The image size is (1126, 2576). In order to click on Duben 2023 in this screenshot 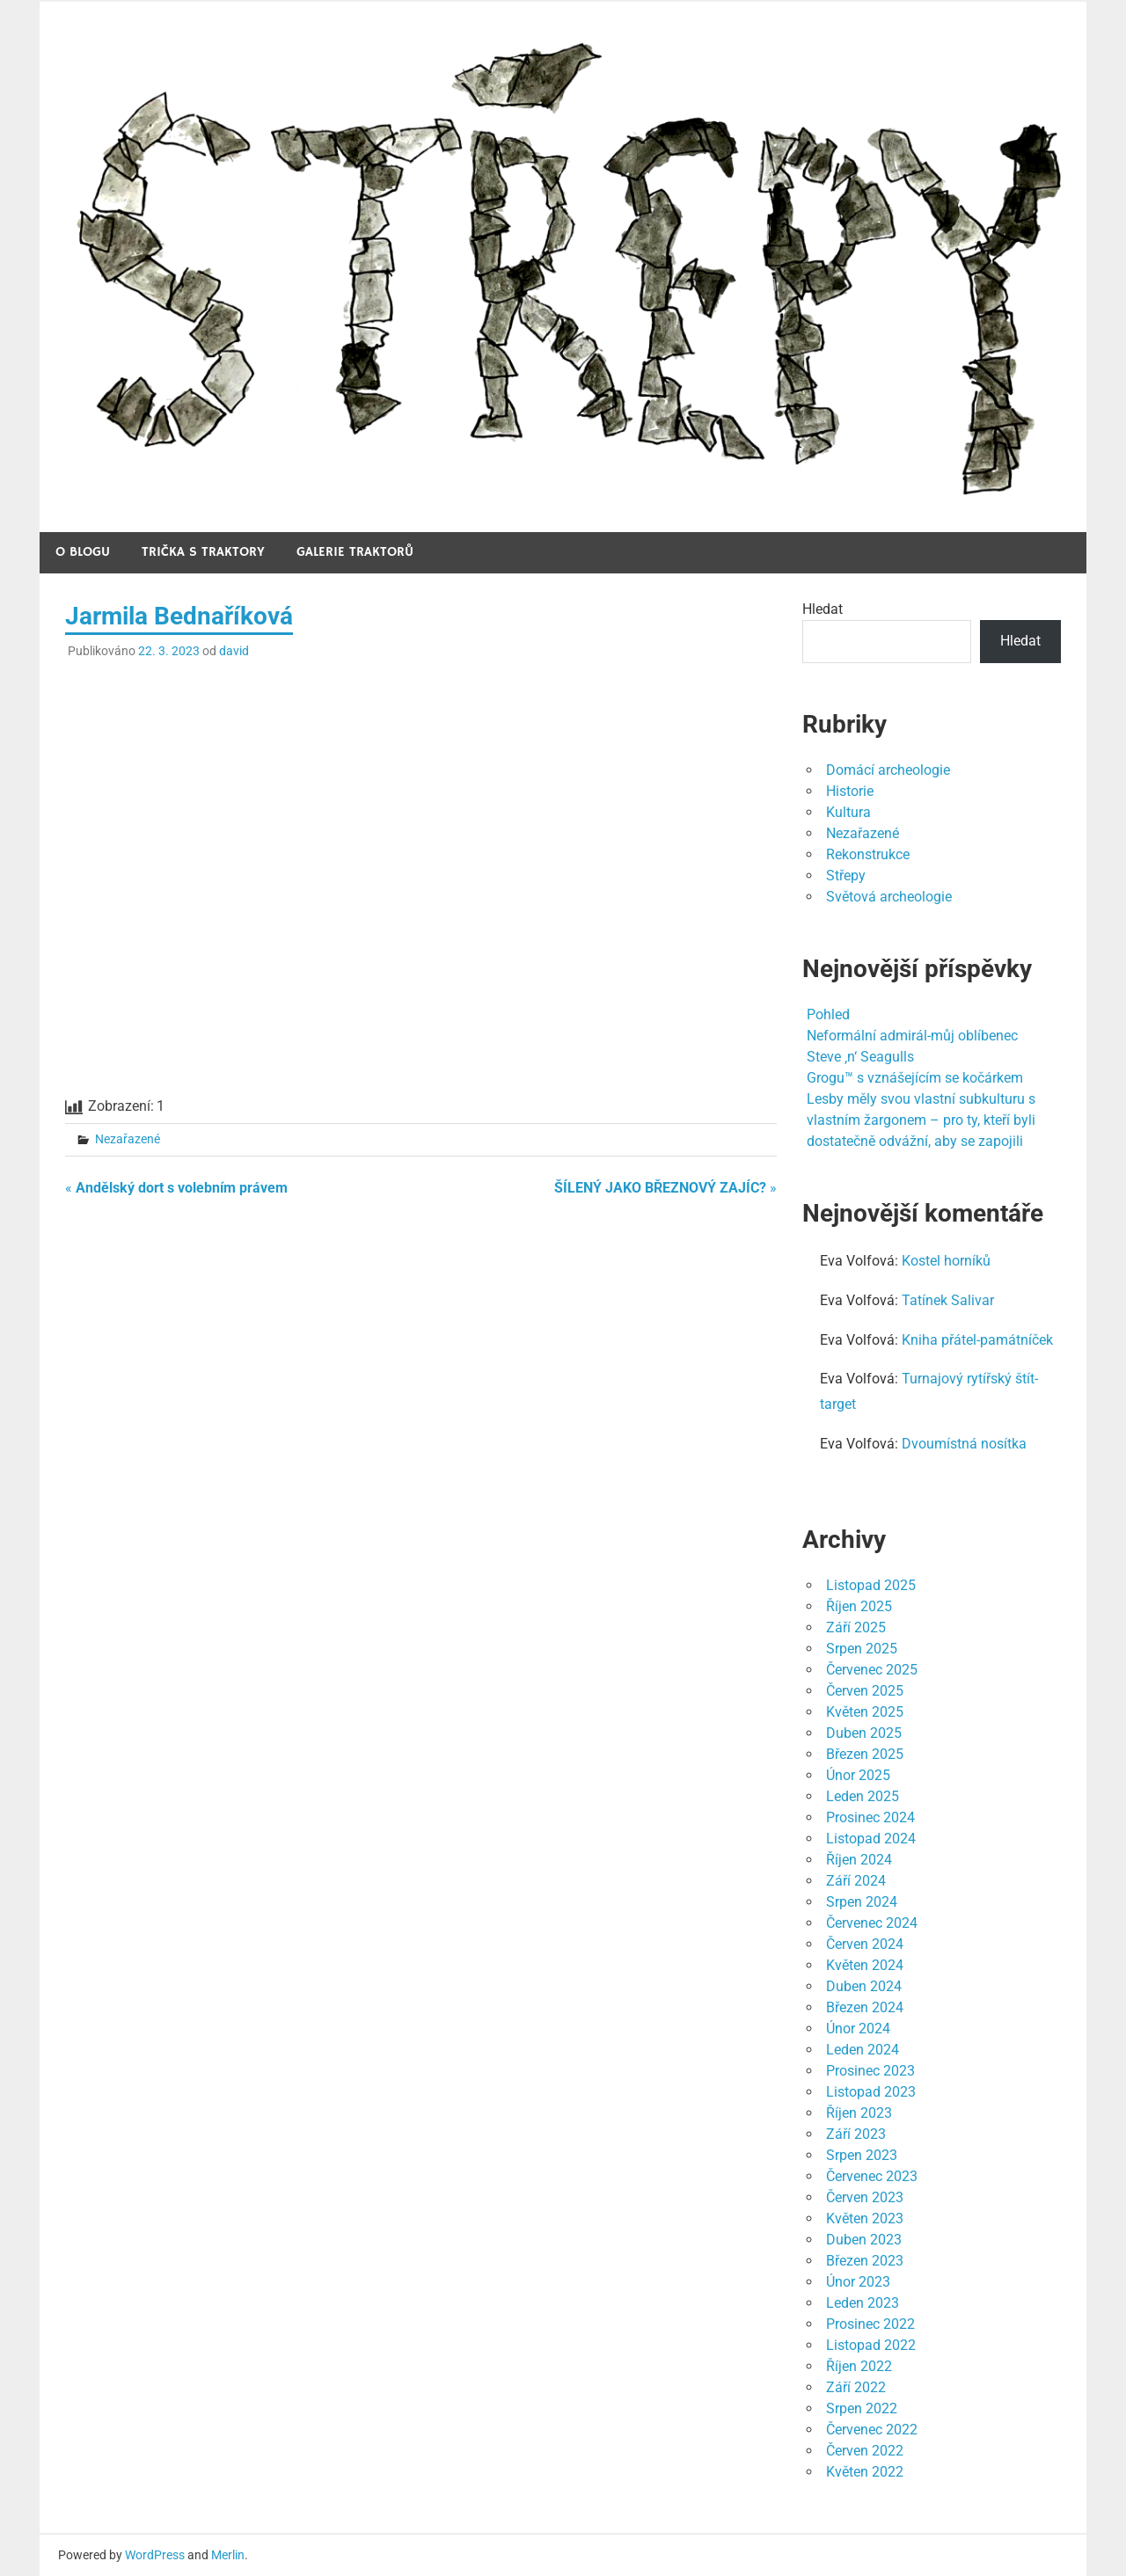, I will do `click(864, 2239)`.